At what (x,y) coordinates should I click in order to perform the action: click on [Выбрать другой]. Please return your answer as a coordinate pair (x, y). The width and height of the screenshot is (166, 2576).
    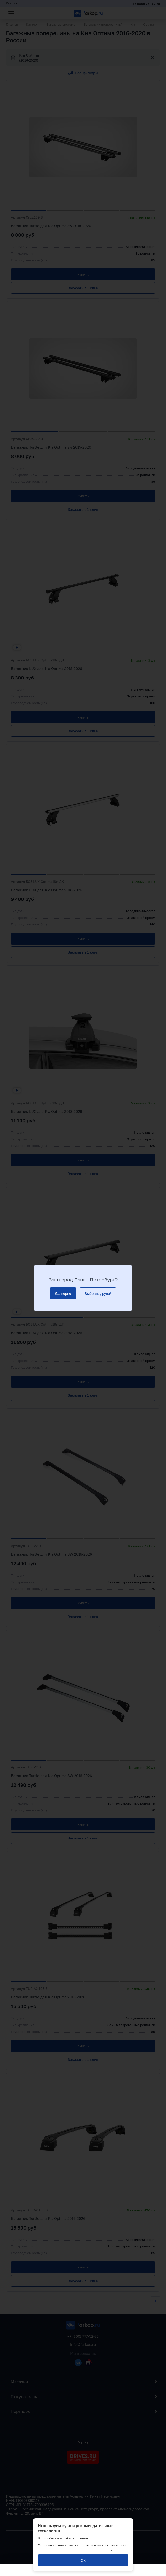
    Looking at the image, I should click on (98, 1293).